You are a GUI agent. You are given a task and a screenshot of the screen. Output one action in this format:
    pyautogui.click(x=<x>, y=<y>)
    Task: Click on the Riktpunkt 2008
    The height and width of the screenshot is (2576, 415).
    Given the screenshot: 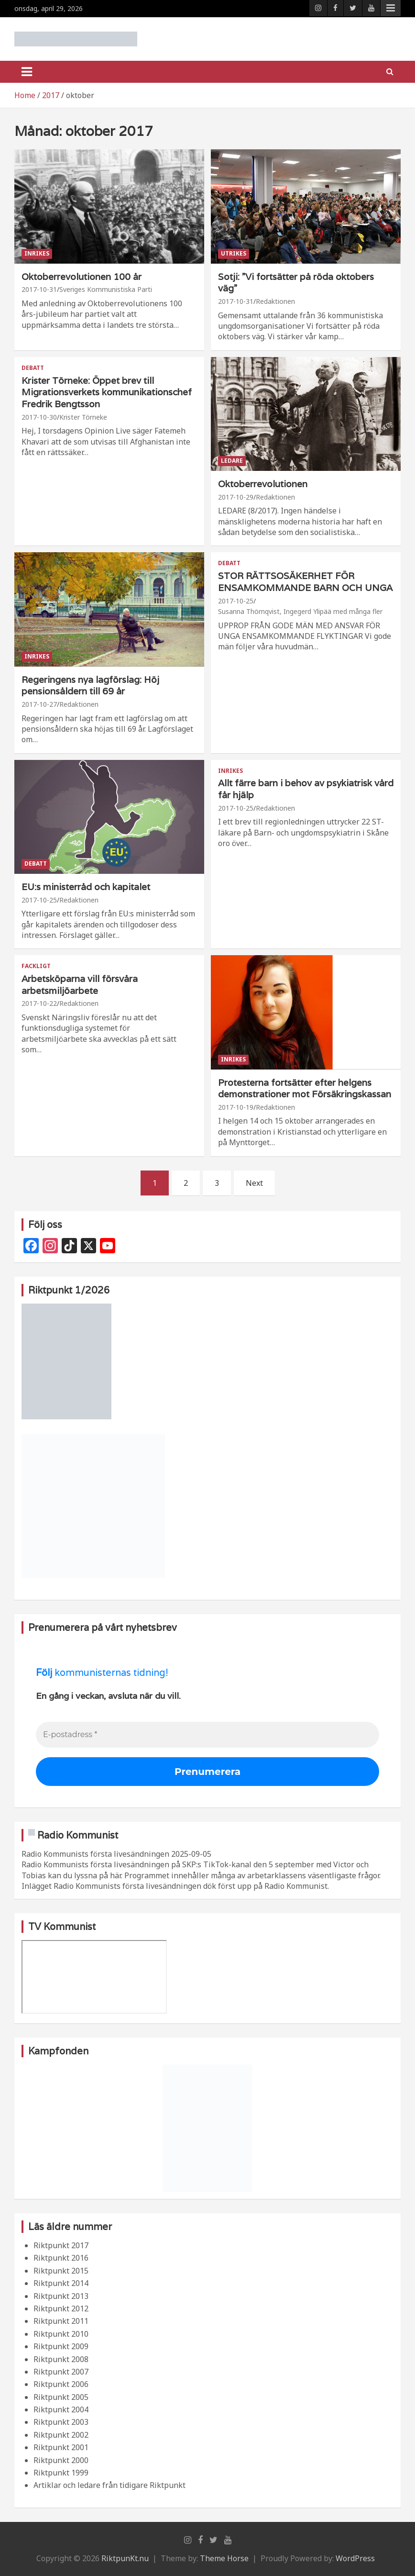 What is the action you would take?
    pyautogui.click(x=60, y=2359)
    